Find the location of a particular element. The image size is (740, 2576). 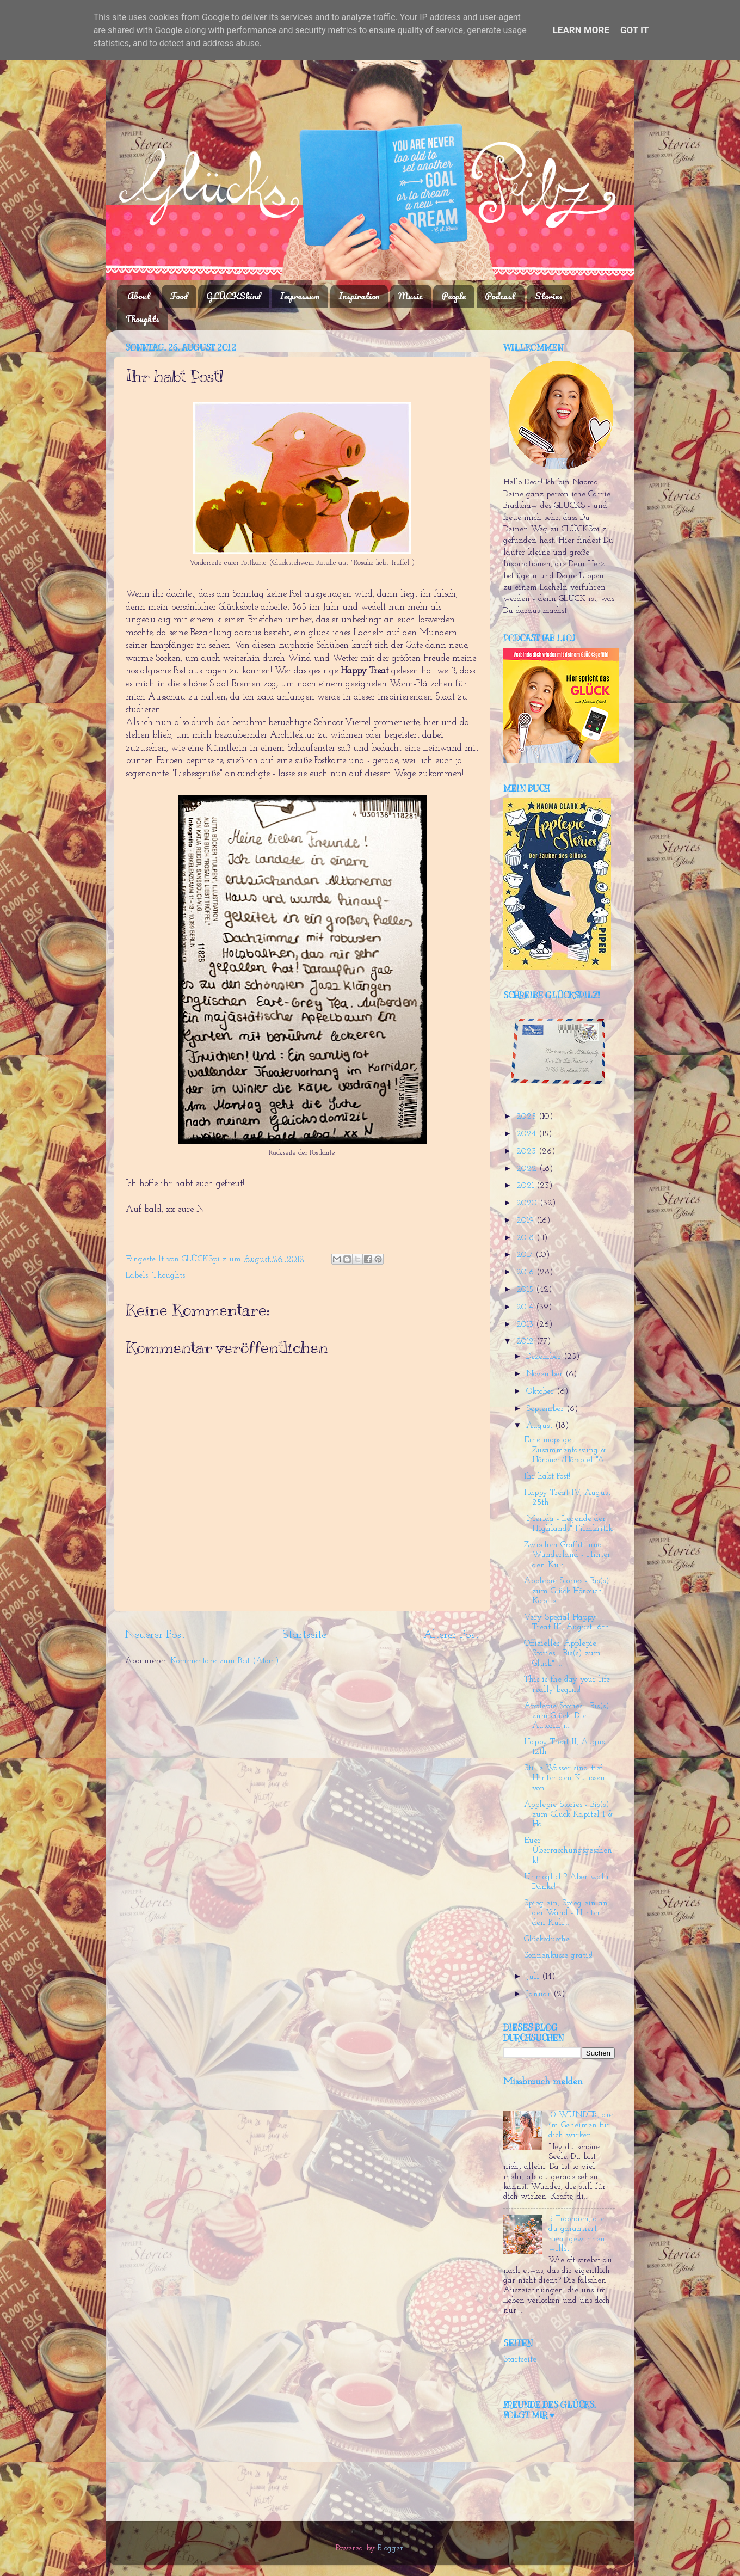

2025 is located at coordinates (527, 1117).